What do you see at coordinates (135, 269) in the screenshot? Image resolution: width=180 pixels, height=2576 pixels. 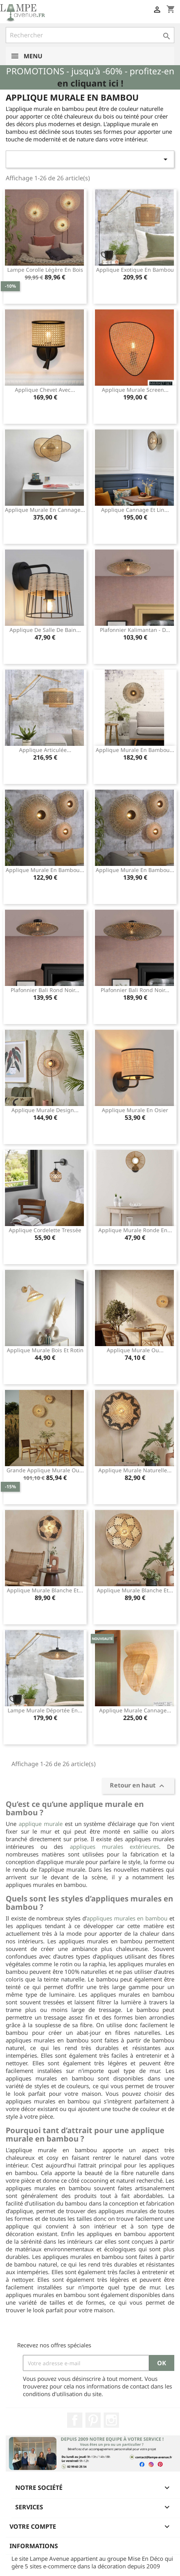 I see `Applique exotique en bambou` at bounding box center [135, 269].